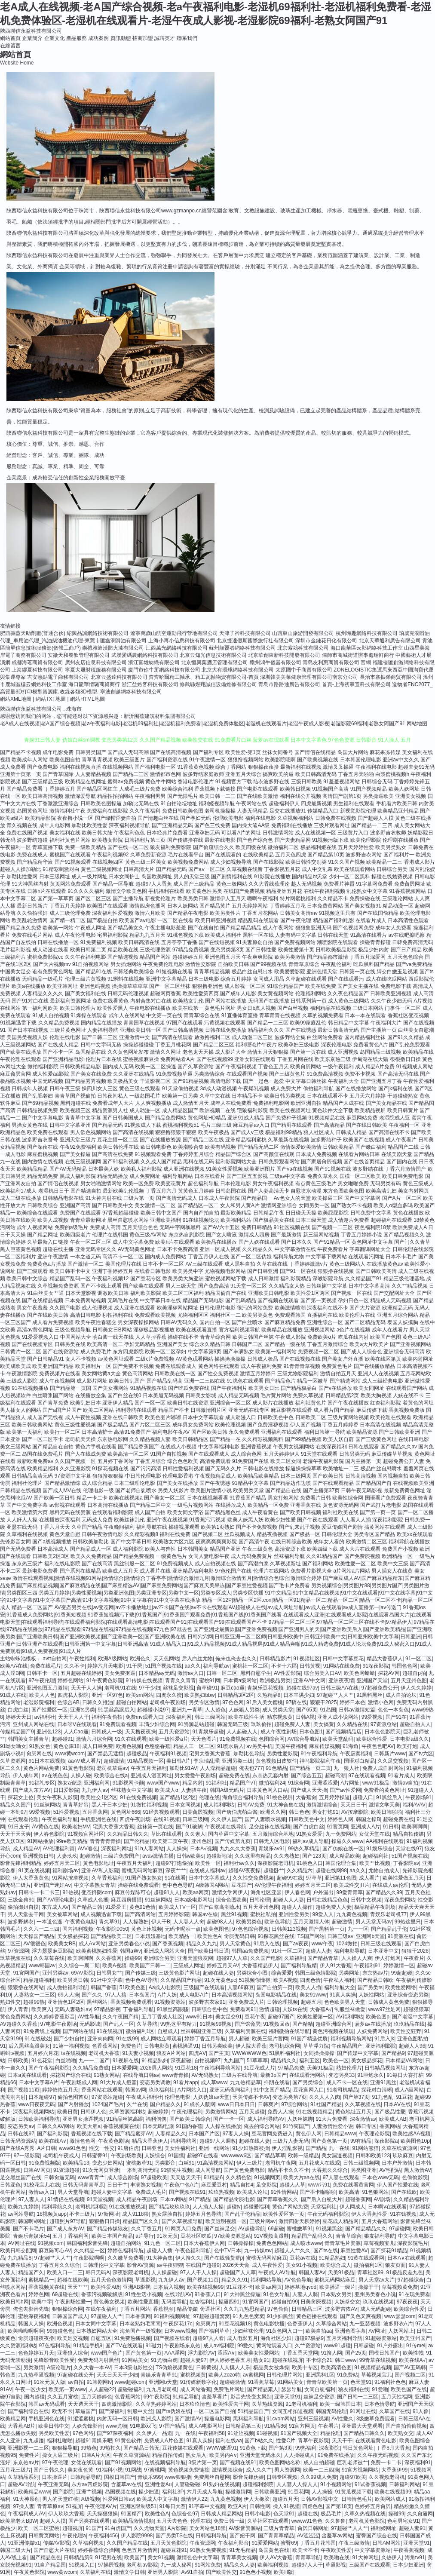 The width and height of the screenshot is (435, 2576). Describe the element at coordinates (134, 1483) in the screenshot. I see `日本三级理论电影` at that location.